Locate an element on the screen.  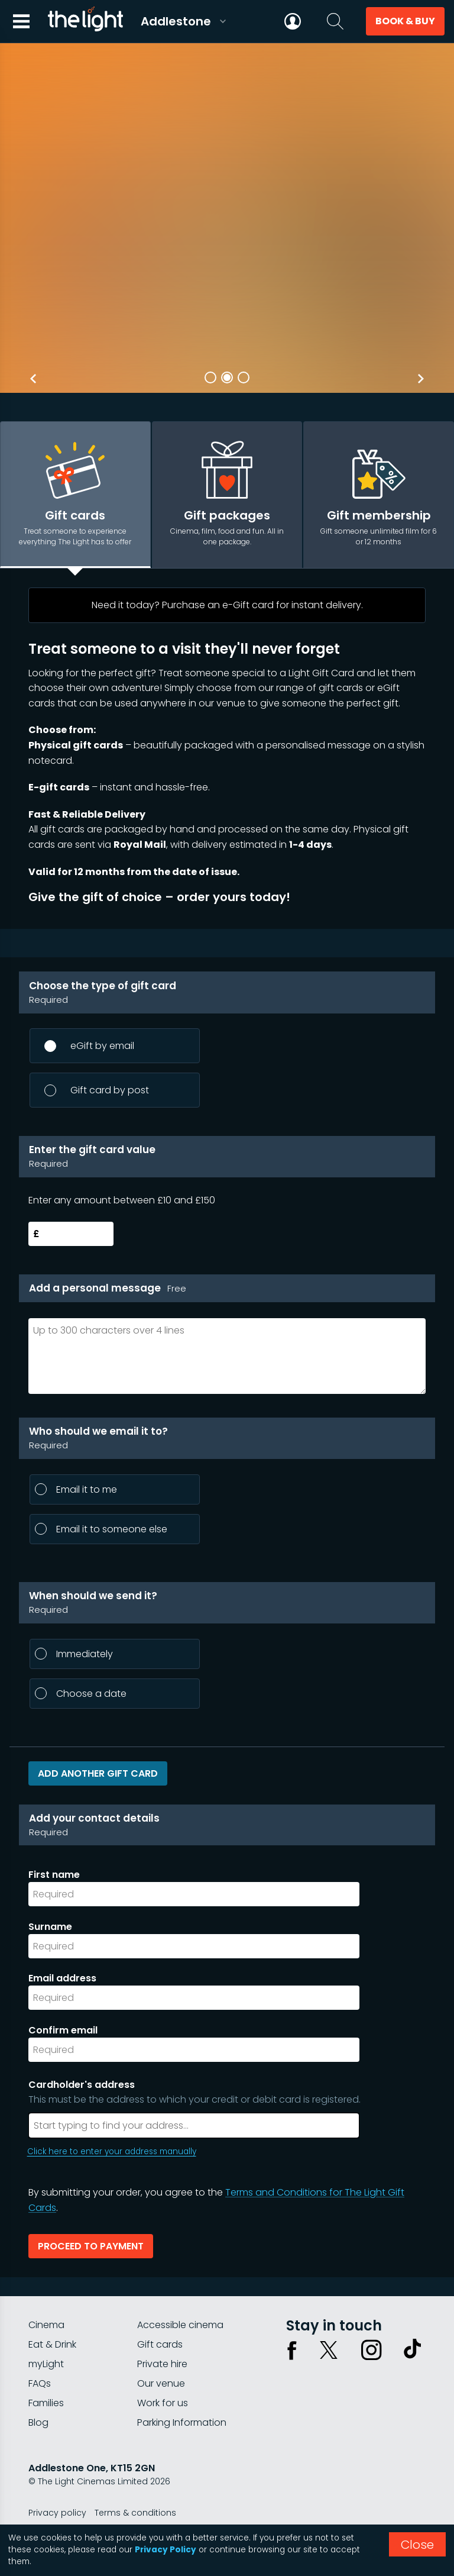
First name is located at coordinates (54, 1874).